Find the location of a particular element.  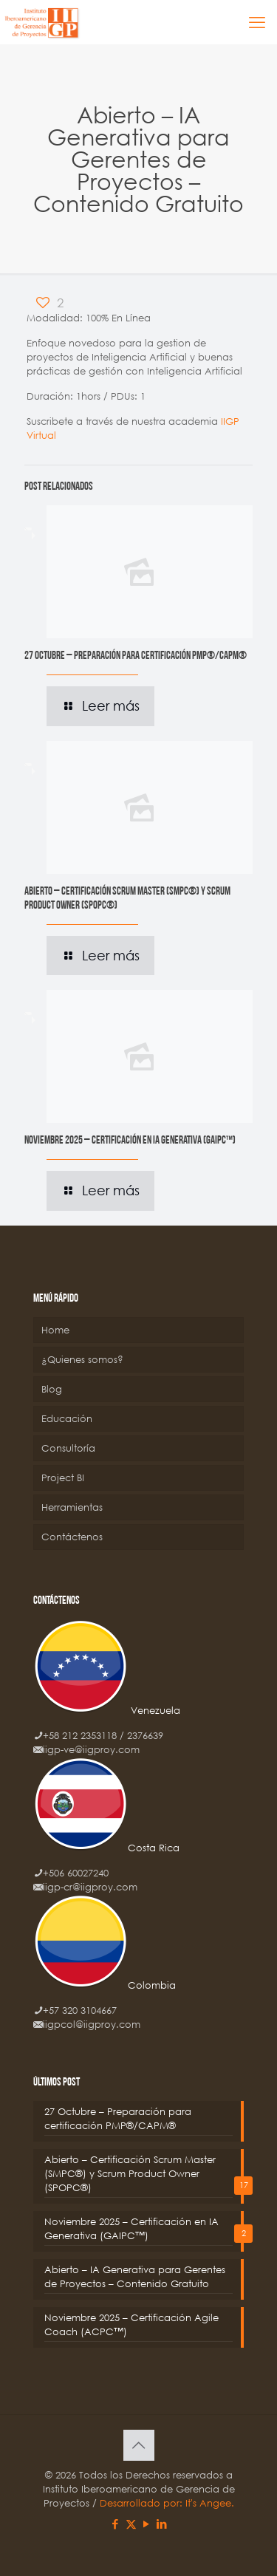

[mobile menu] is located at coordinates (257, 22).